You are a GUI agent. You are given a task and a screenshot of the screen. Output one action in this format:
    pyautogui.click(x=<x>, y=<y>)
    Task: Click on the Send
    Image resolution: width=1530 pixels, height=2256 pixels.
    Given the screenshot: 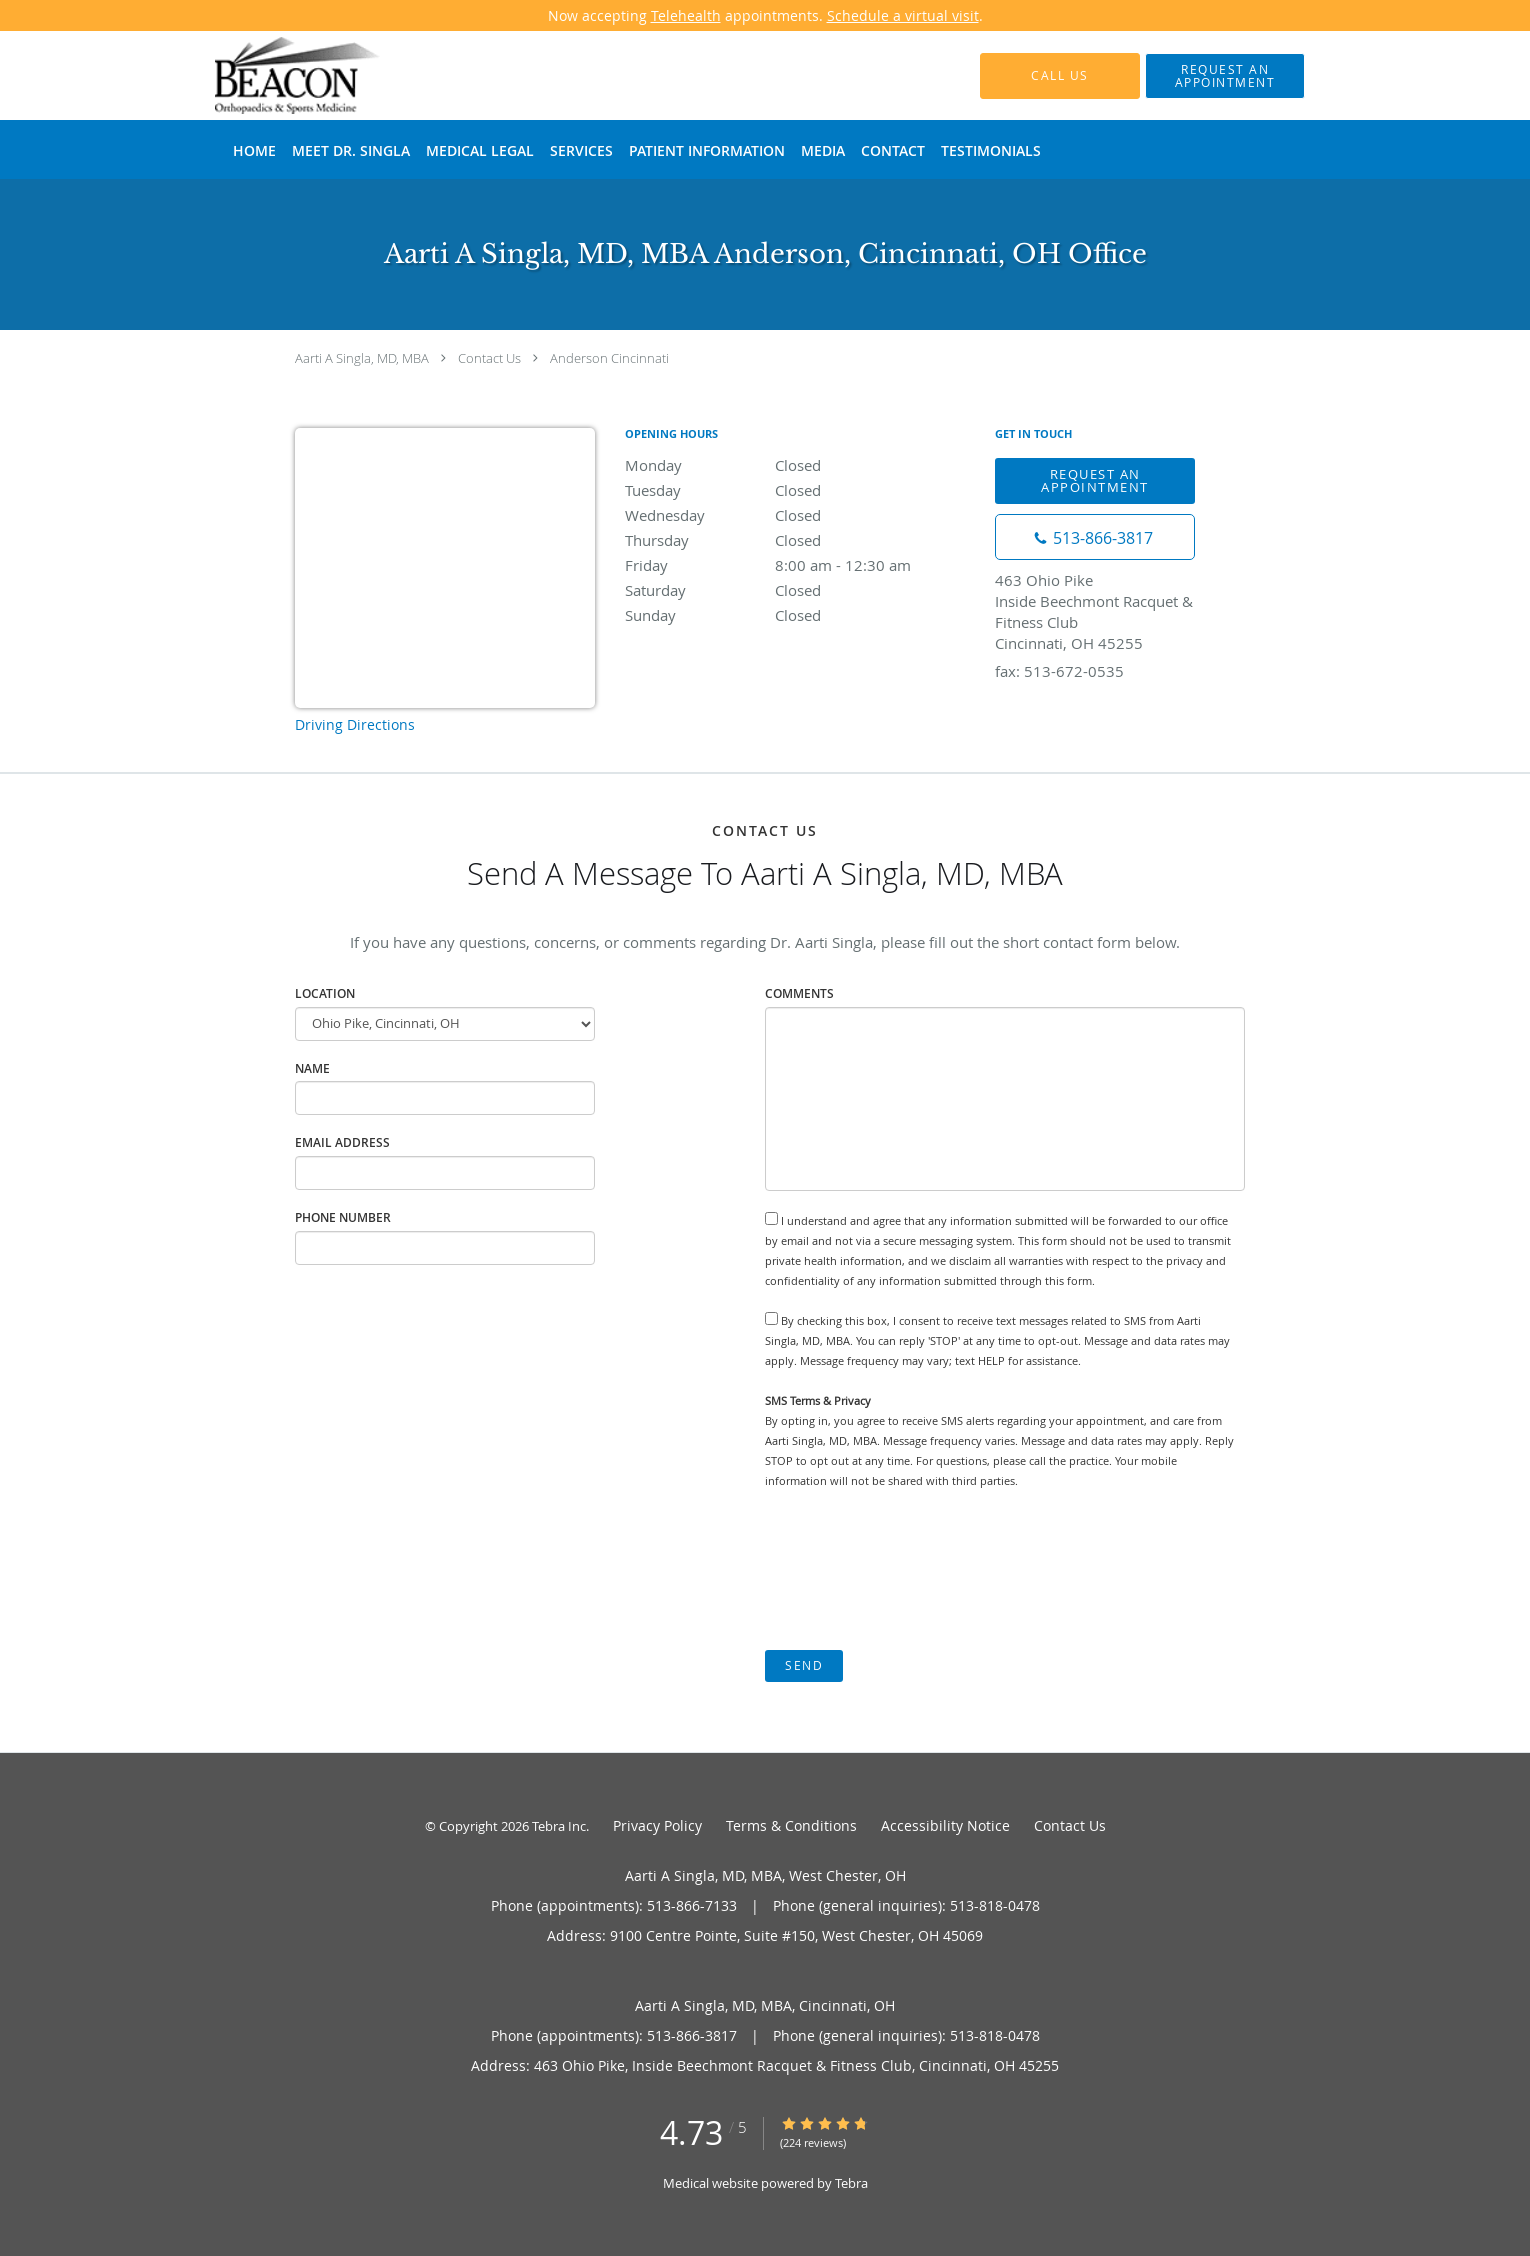 What is the action you would take?
    pyautogui.click(x=804, y=1665)
    